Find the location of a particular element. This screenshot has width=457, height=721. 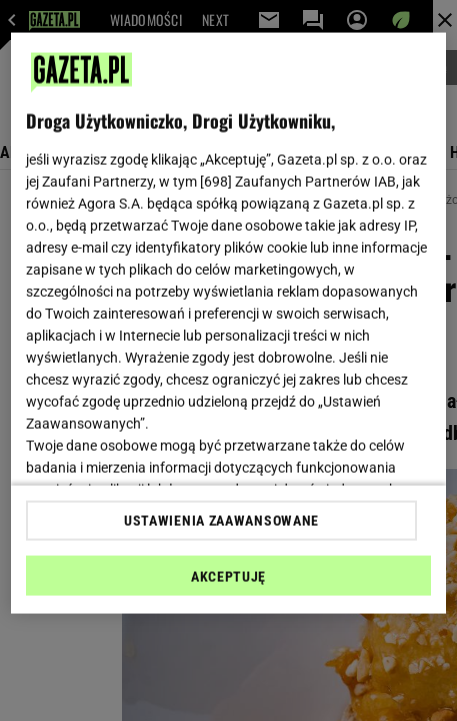

AKCEPTUJĘ is located at coordinates (228, 576).